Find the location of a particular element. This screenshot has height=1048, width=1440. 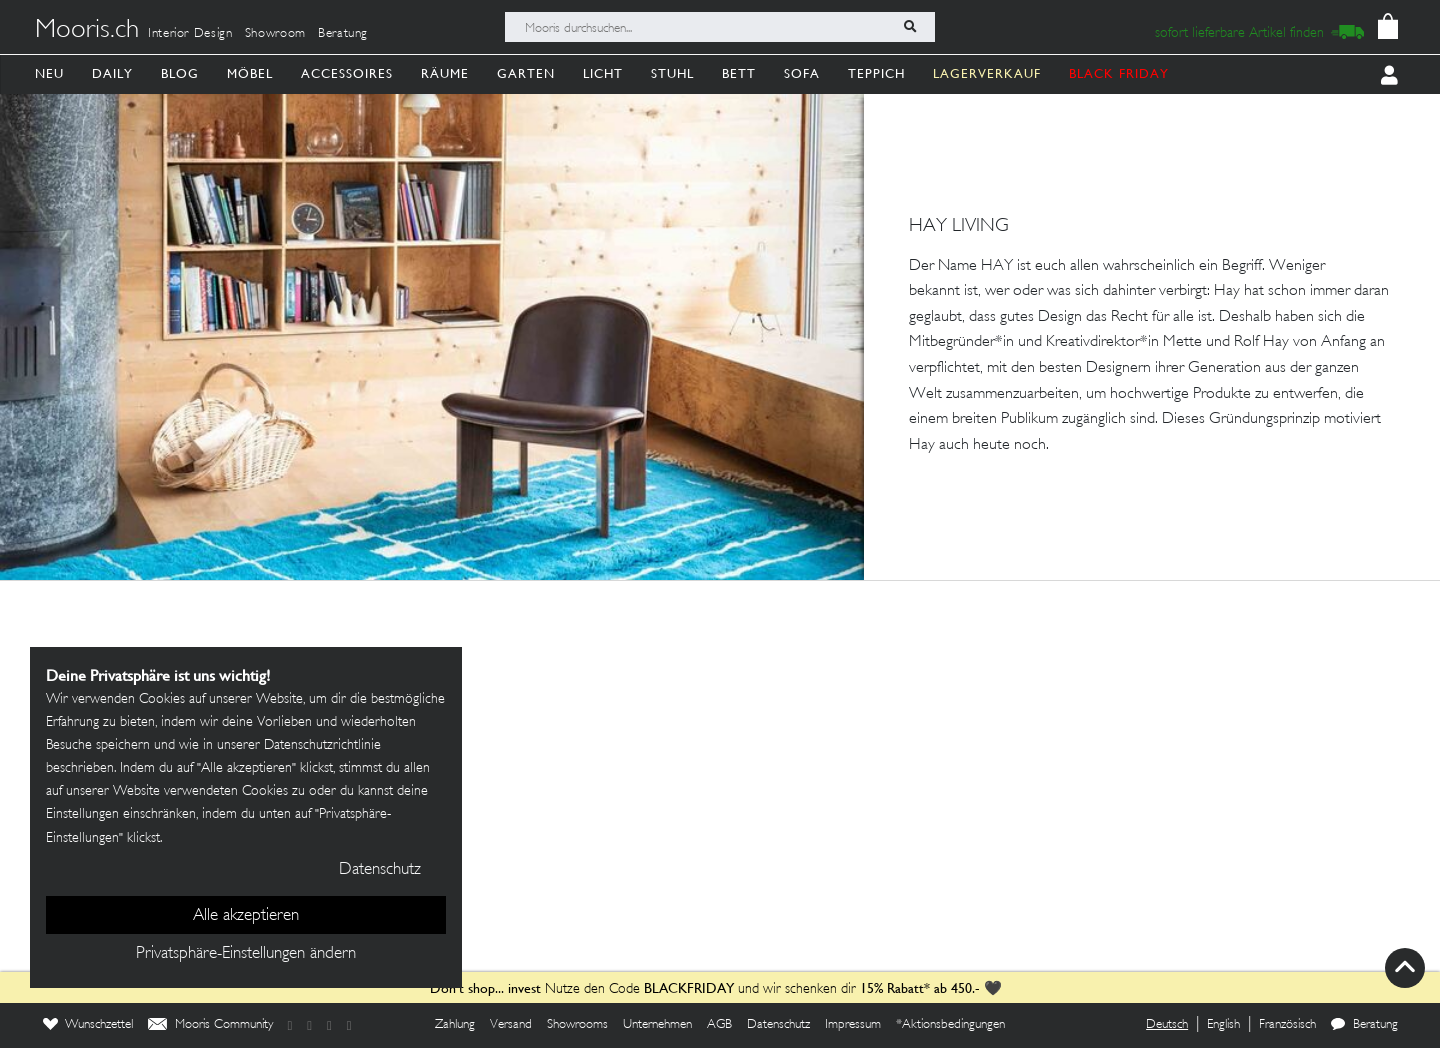

Accessoires is located at coordinates (347, 73).